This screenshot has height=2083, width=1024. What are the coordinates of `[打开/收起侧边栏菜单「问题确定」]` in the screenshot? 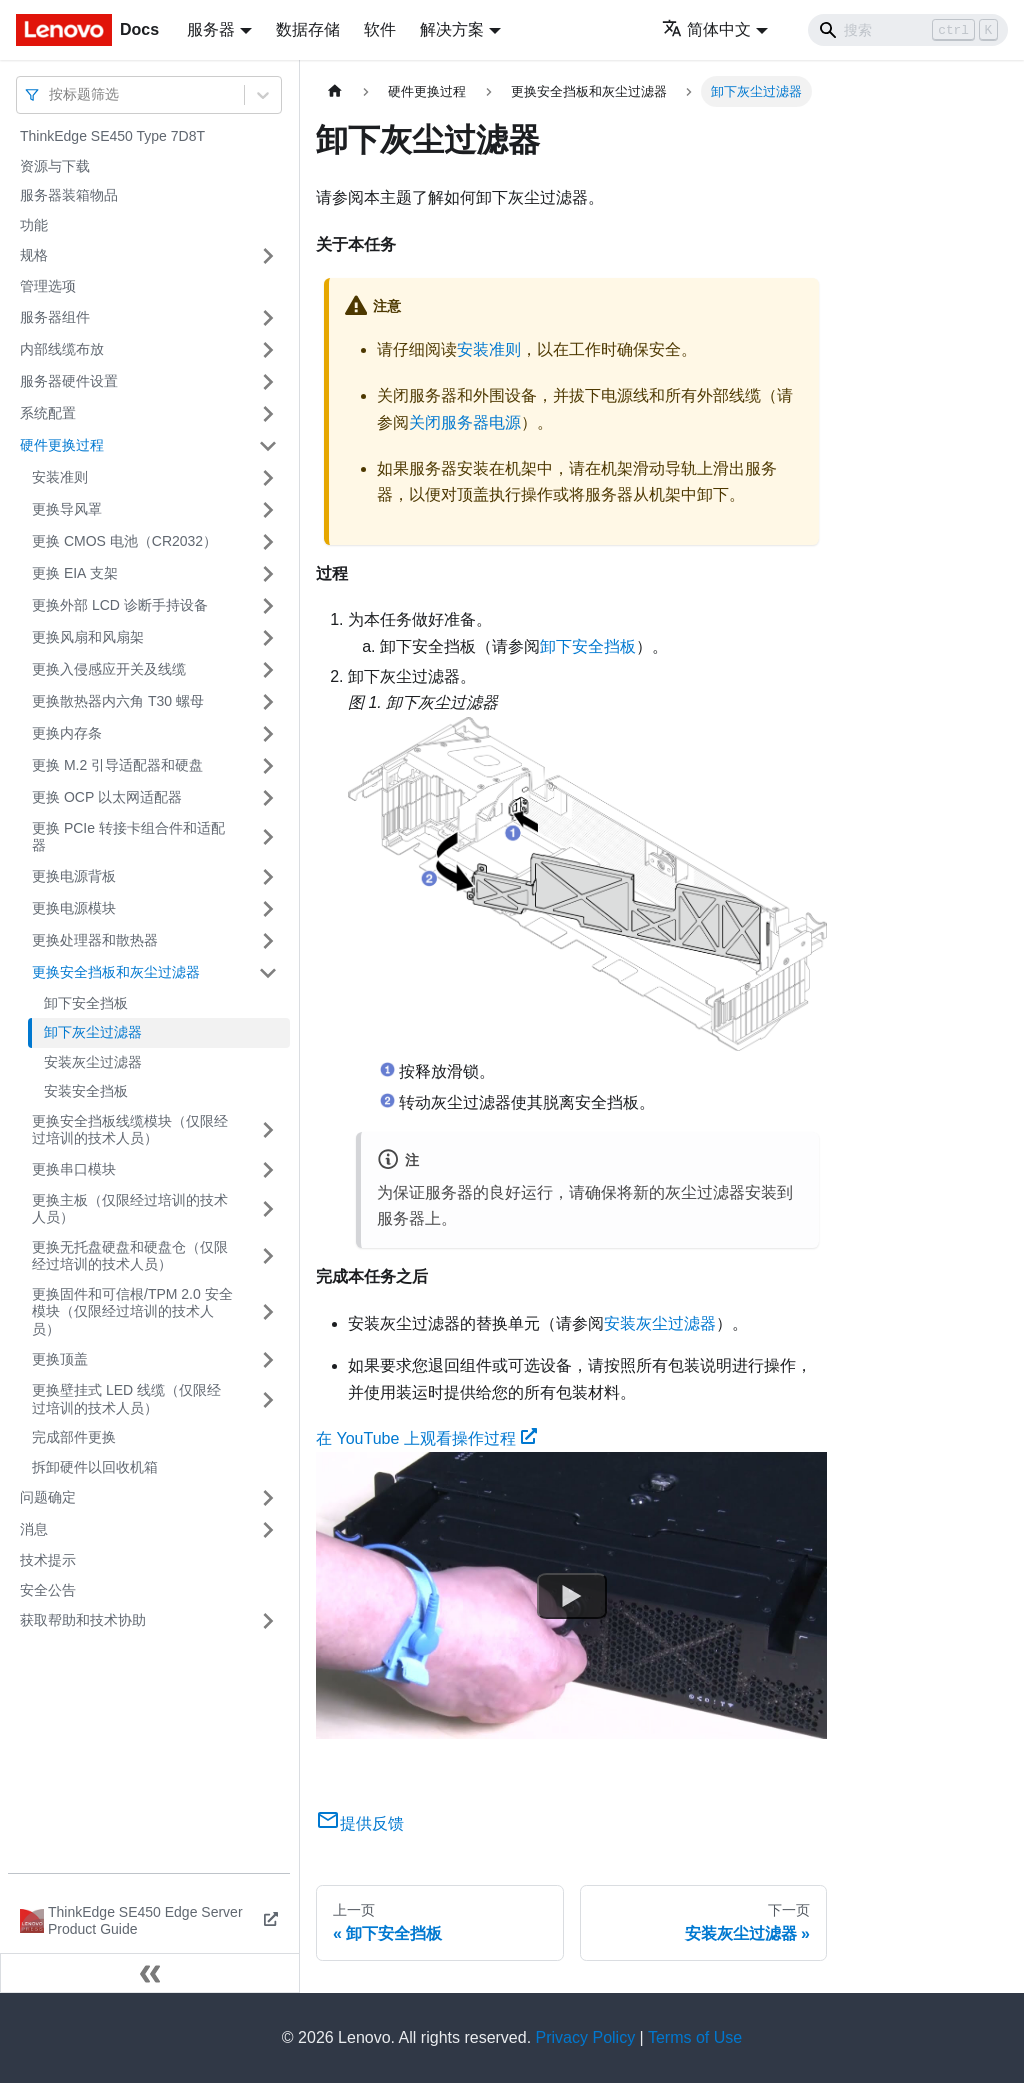 It's located at (268, 1498).